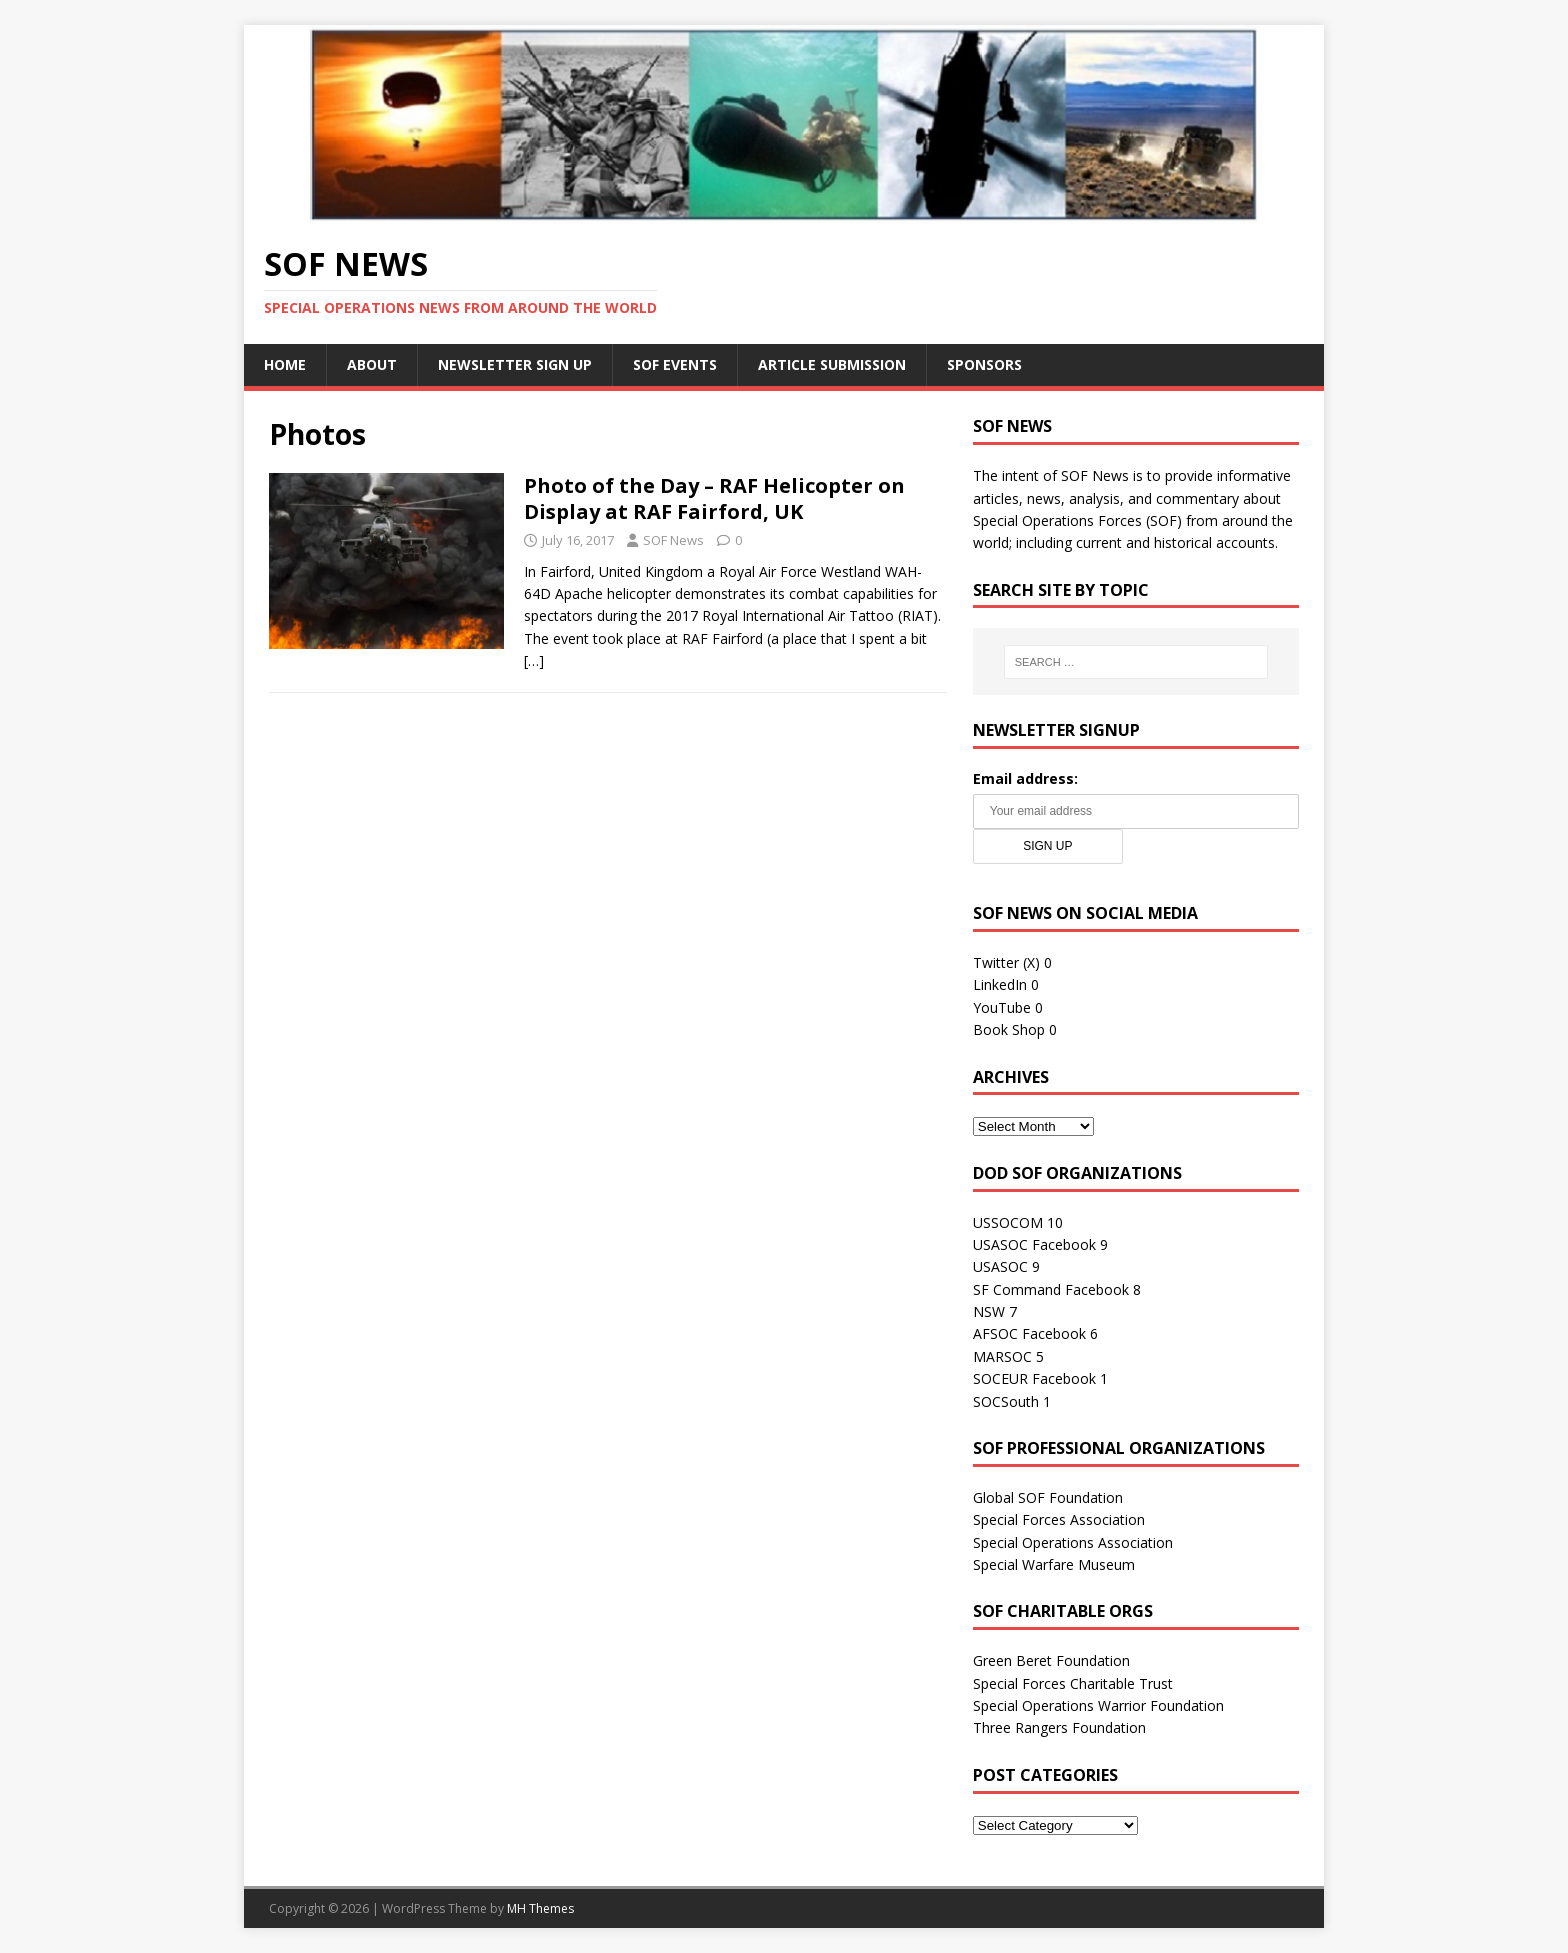 This screenshot has width=1568, height=1953. Describe the element at coordinates (673, 540) in the screenshot. I see `SOF News` at that location.